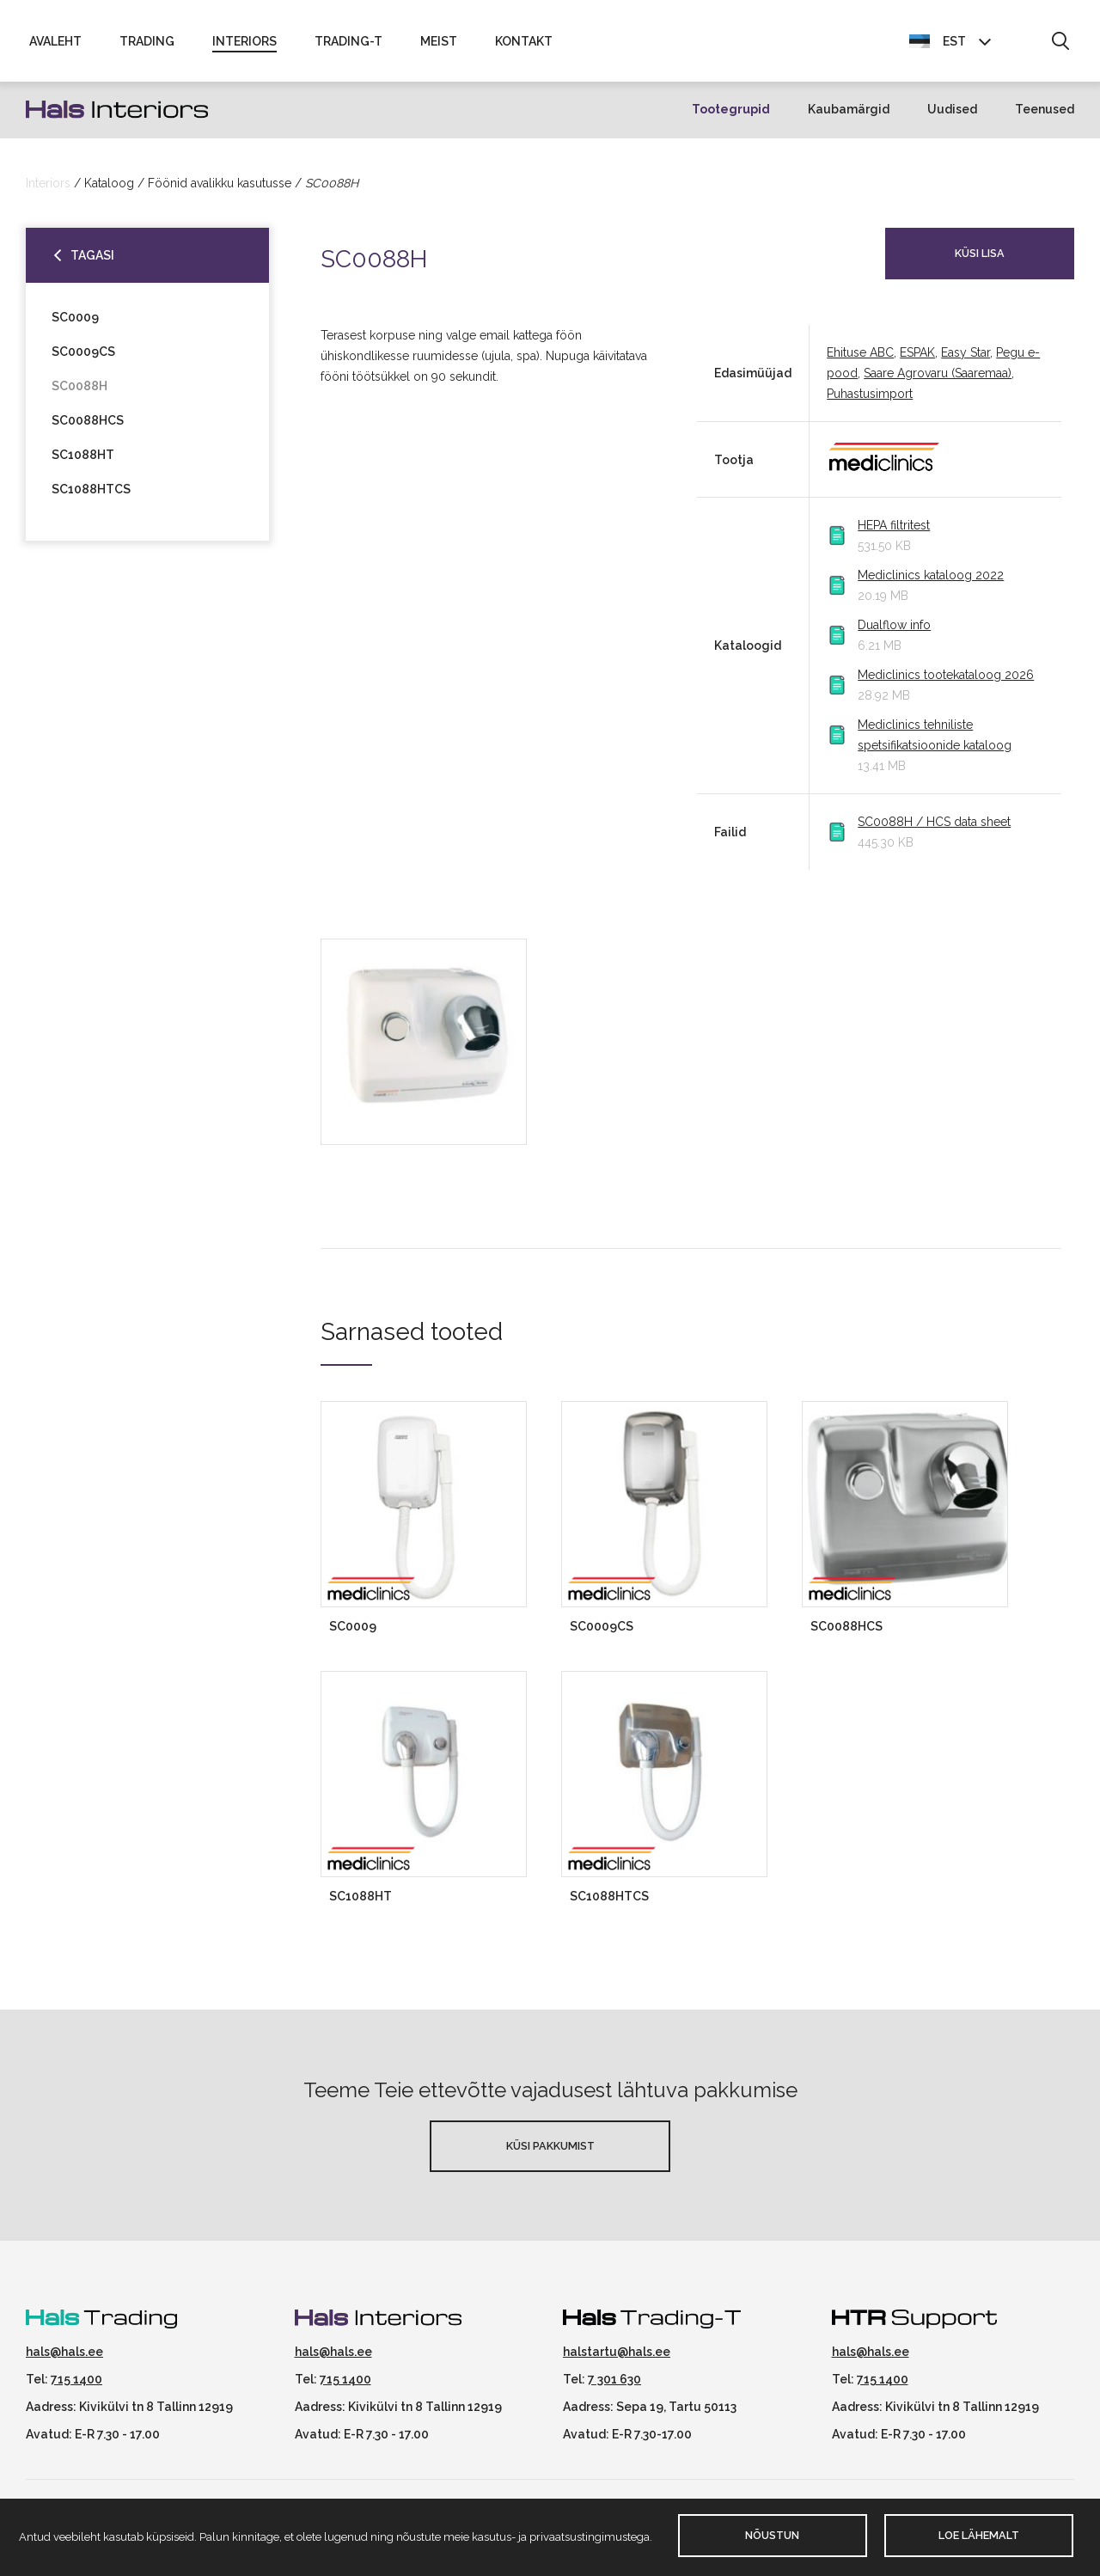  Describe the element at coordinates (219, 190) in the screenshot. I see `Föönid avalikku kasutusse` at that location.